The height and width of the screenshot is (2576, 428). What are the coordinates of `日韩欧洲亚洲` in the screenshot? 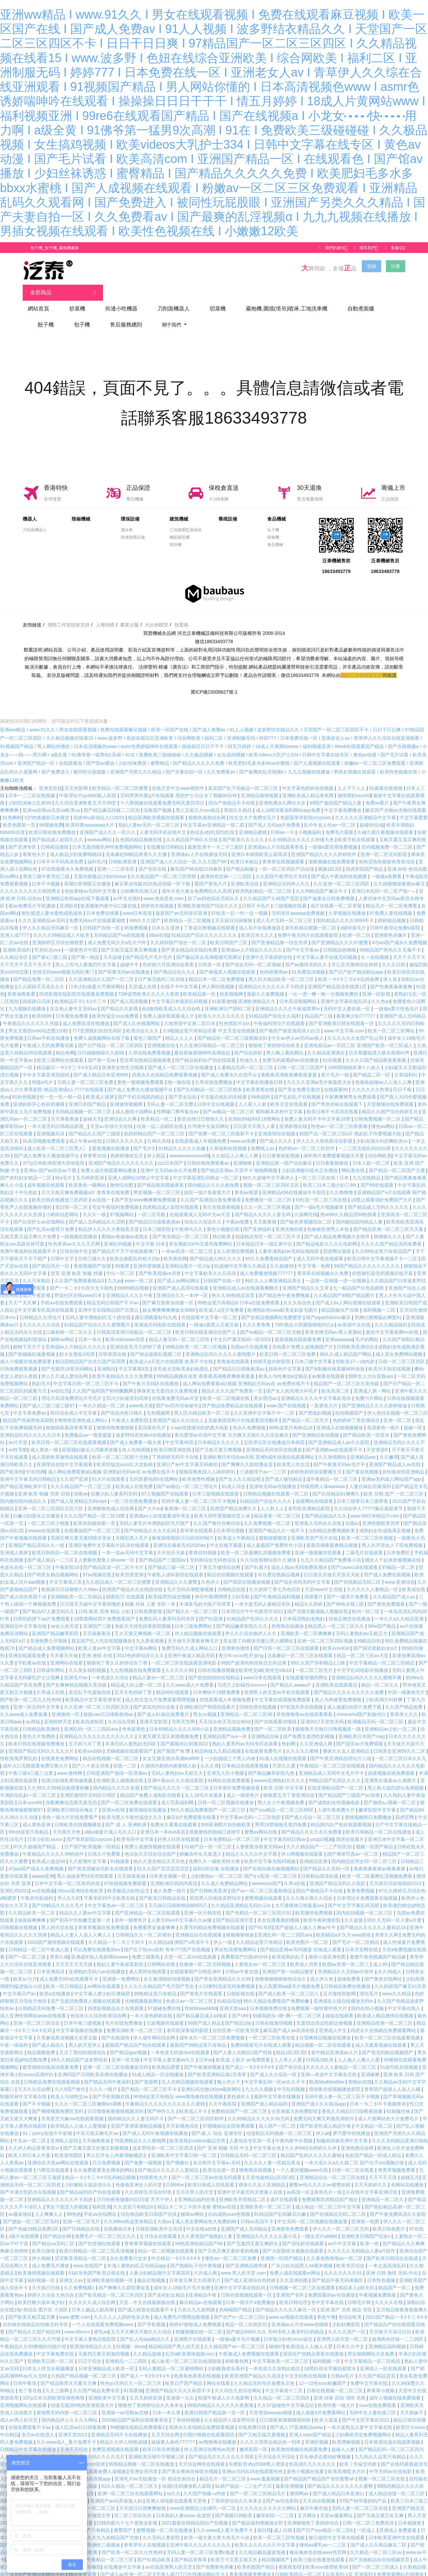 It's located at (123, 852).